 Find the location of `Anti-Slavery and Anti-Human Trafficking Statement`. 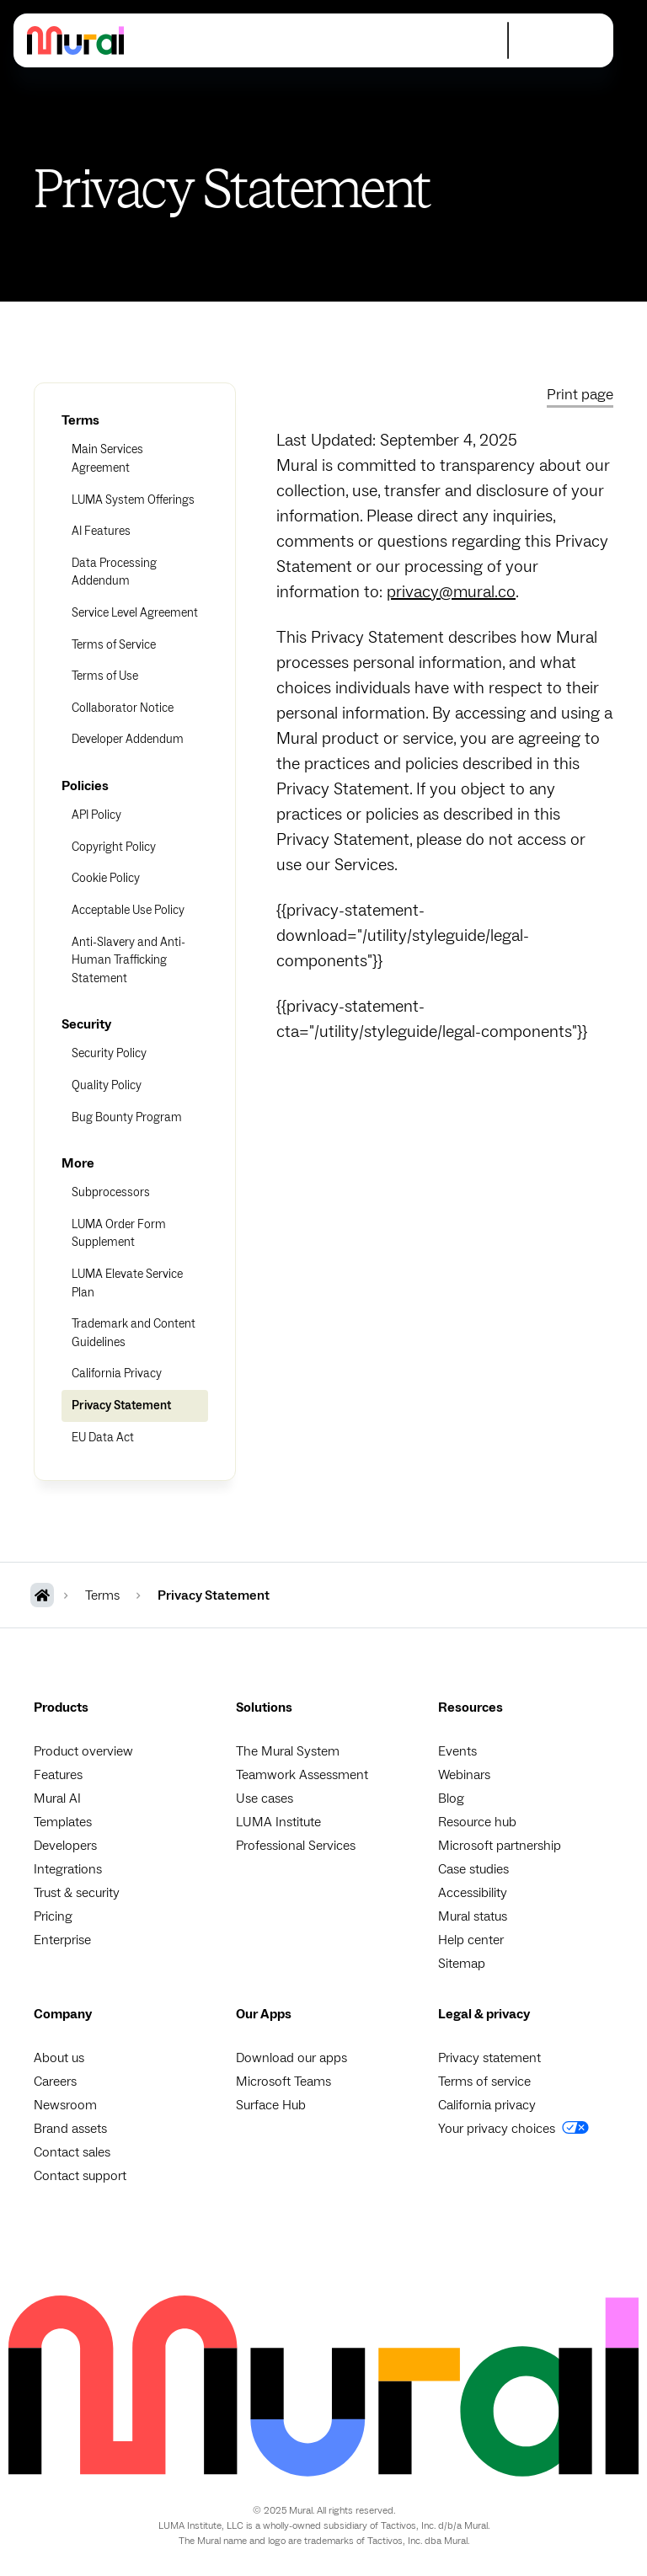

Anti-Slavery and Anti-Human Trafficking Statement is located at coordinates (128, 960).